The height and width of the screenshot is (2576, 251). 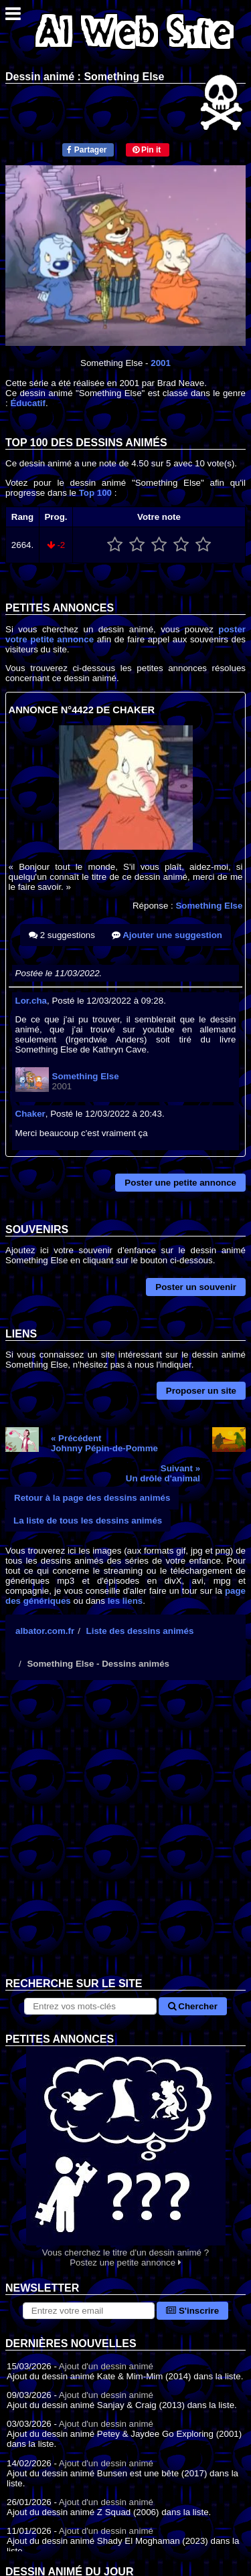 I want to click on Pin it, so click(x=147, y=150).